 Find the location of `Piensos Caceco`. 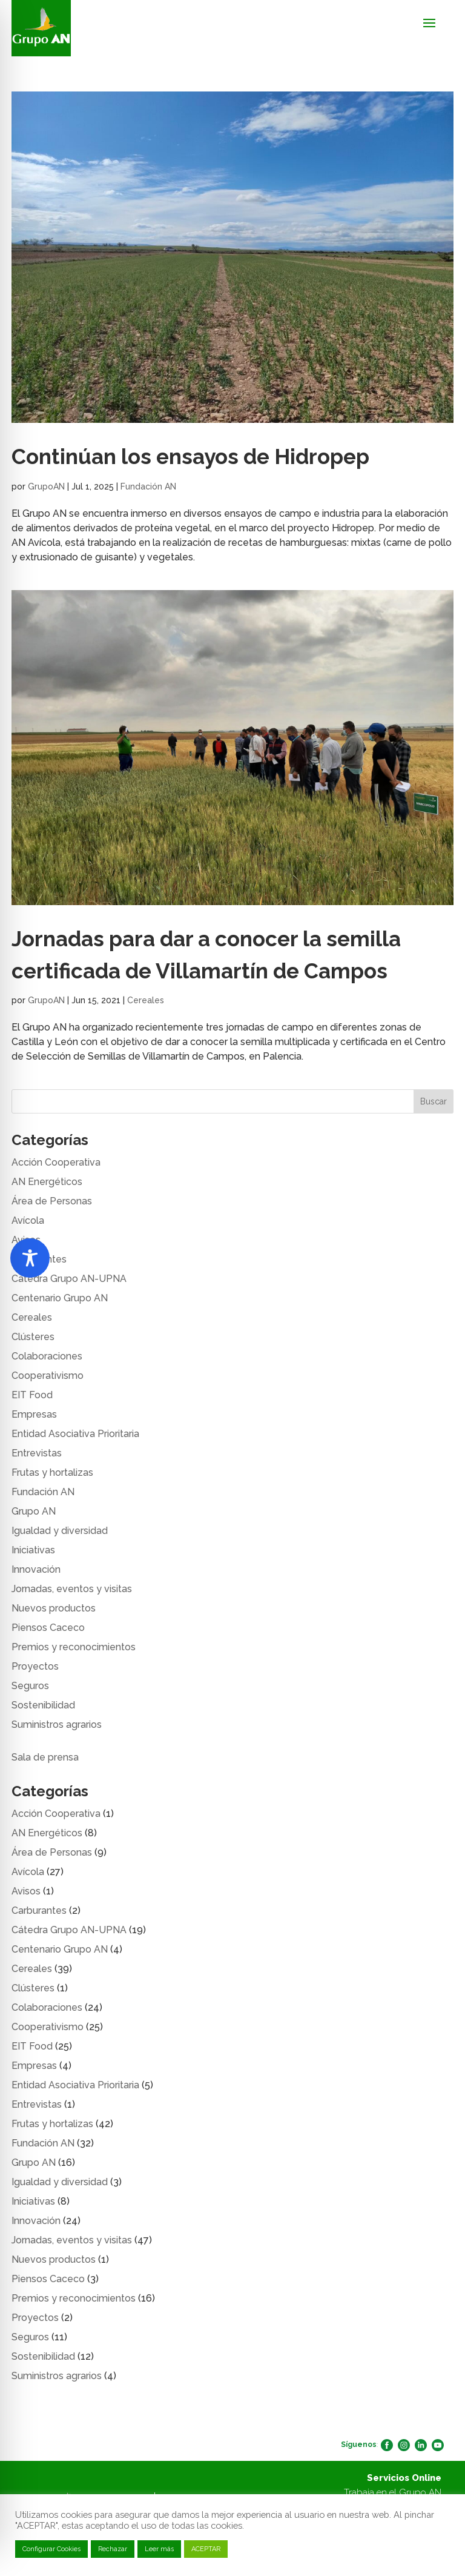

Piensos Caceco is located at coordinates (48, 1627).